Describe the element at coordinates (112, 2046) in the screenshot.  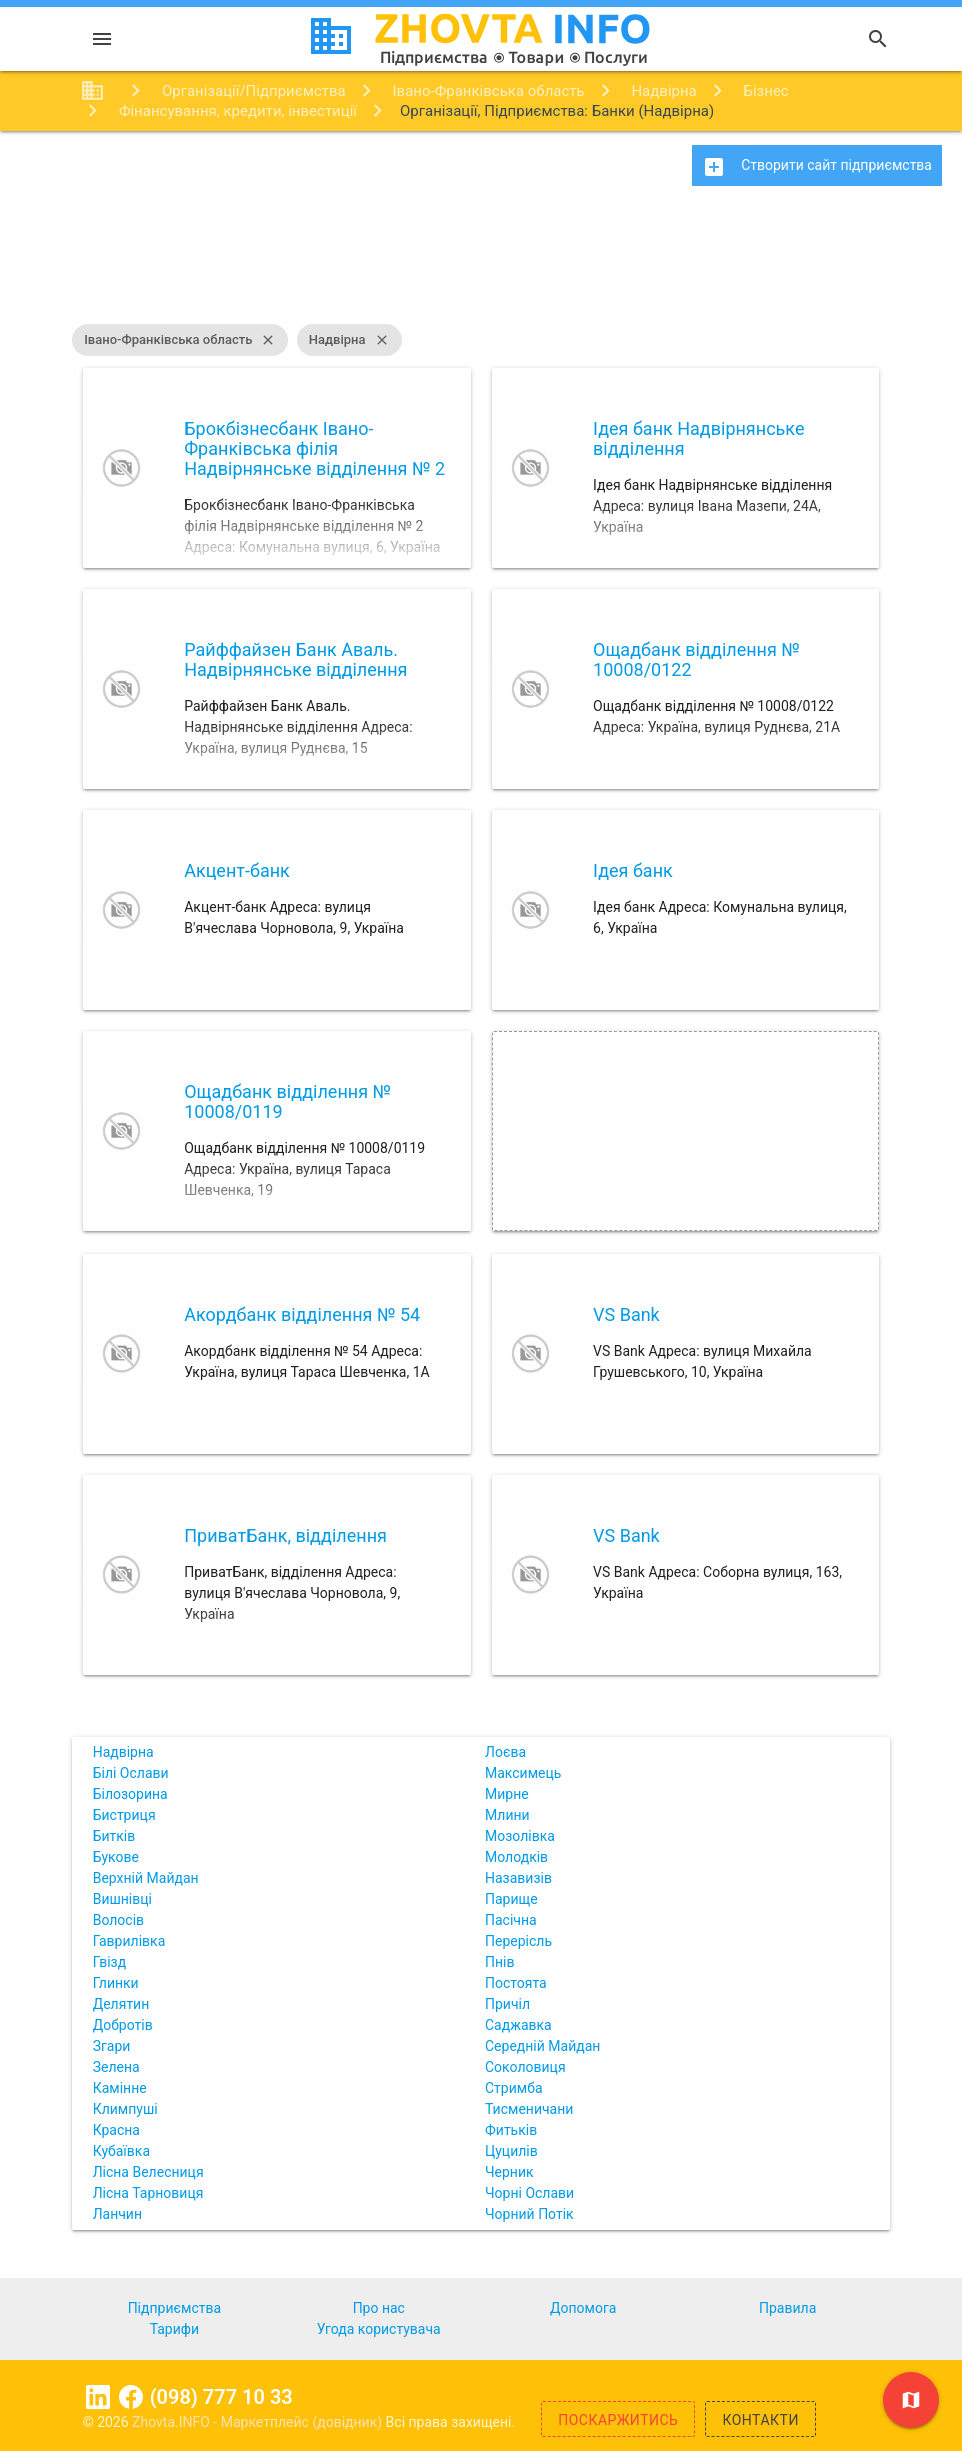
I see `Згари` at that location.